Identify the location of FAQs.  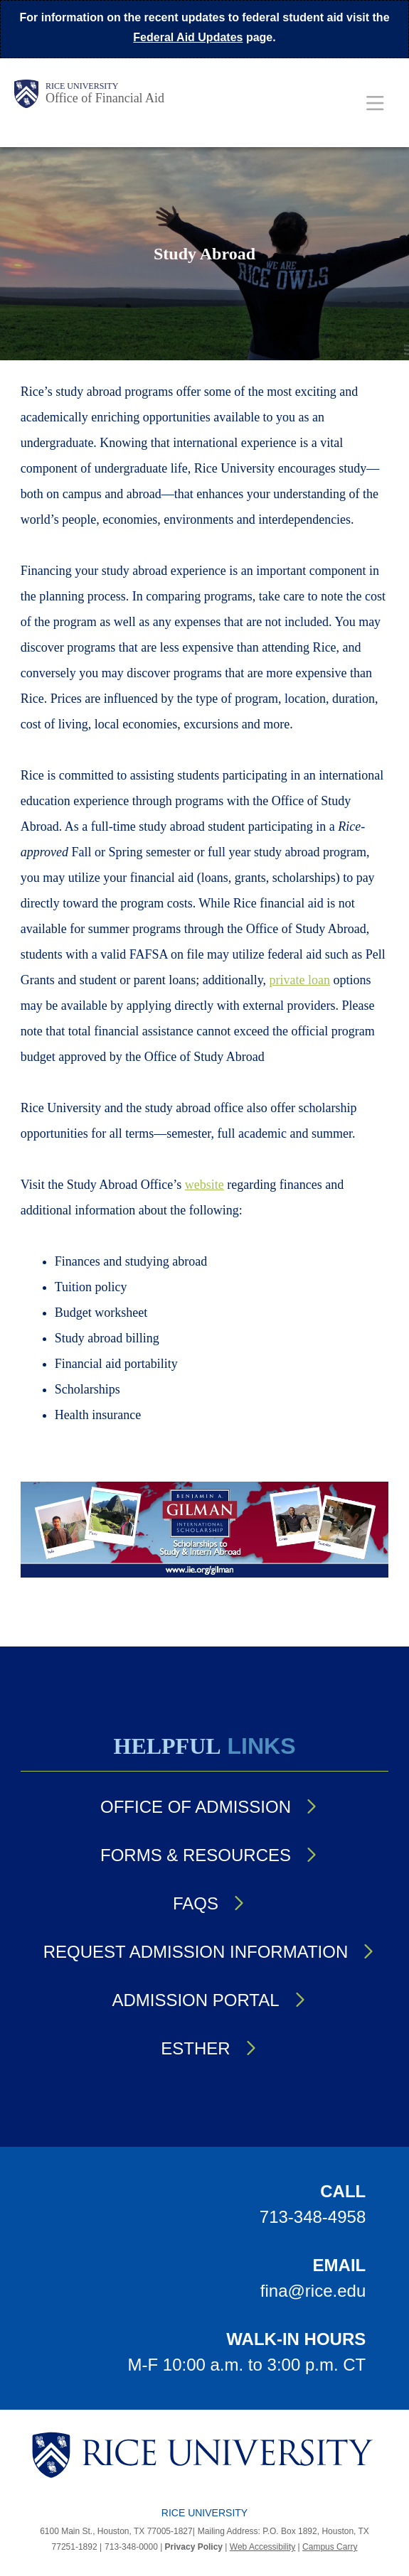
(195, 1903).